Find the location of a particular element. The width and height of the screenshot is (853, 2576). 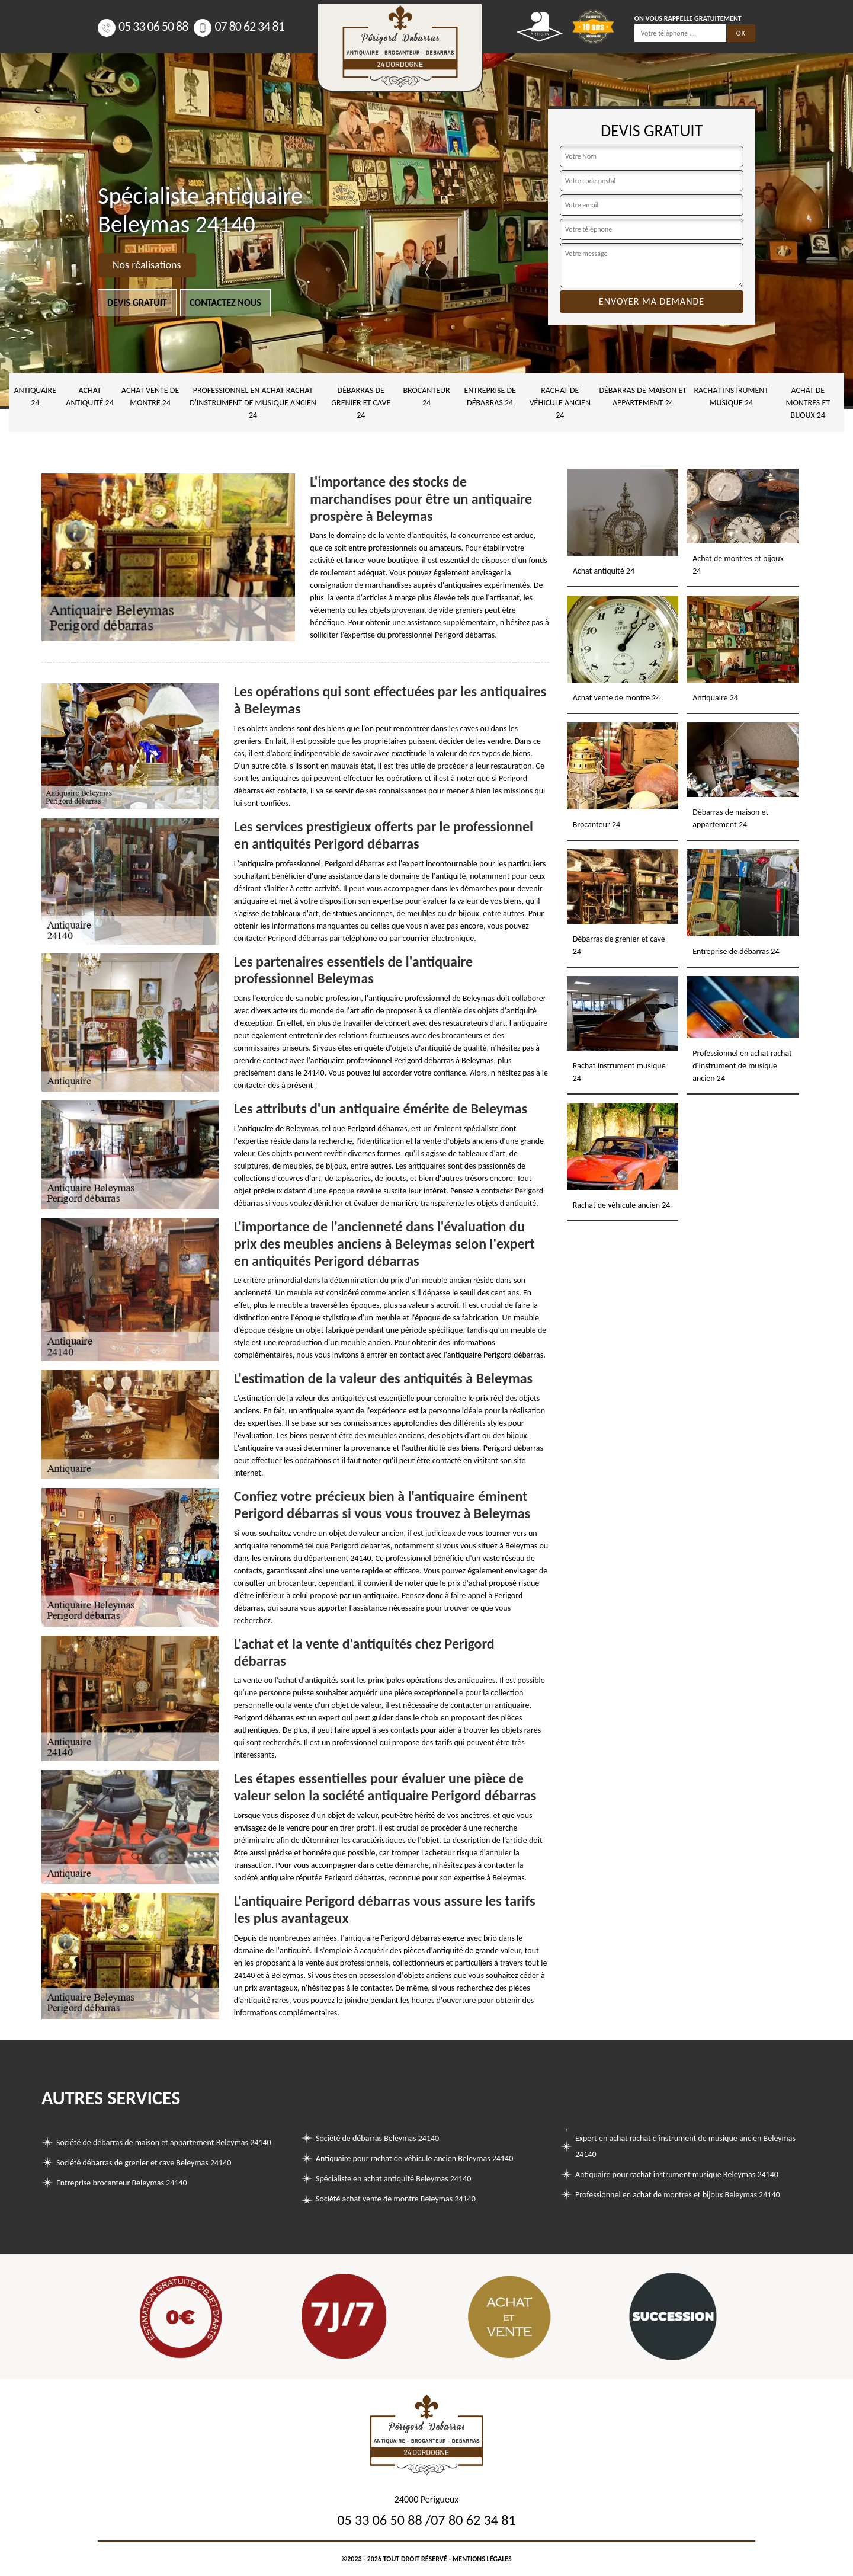

Contactez nous is located at coordinates (225, 302).